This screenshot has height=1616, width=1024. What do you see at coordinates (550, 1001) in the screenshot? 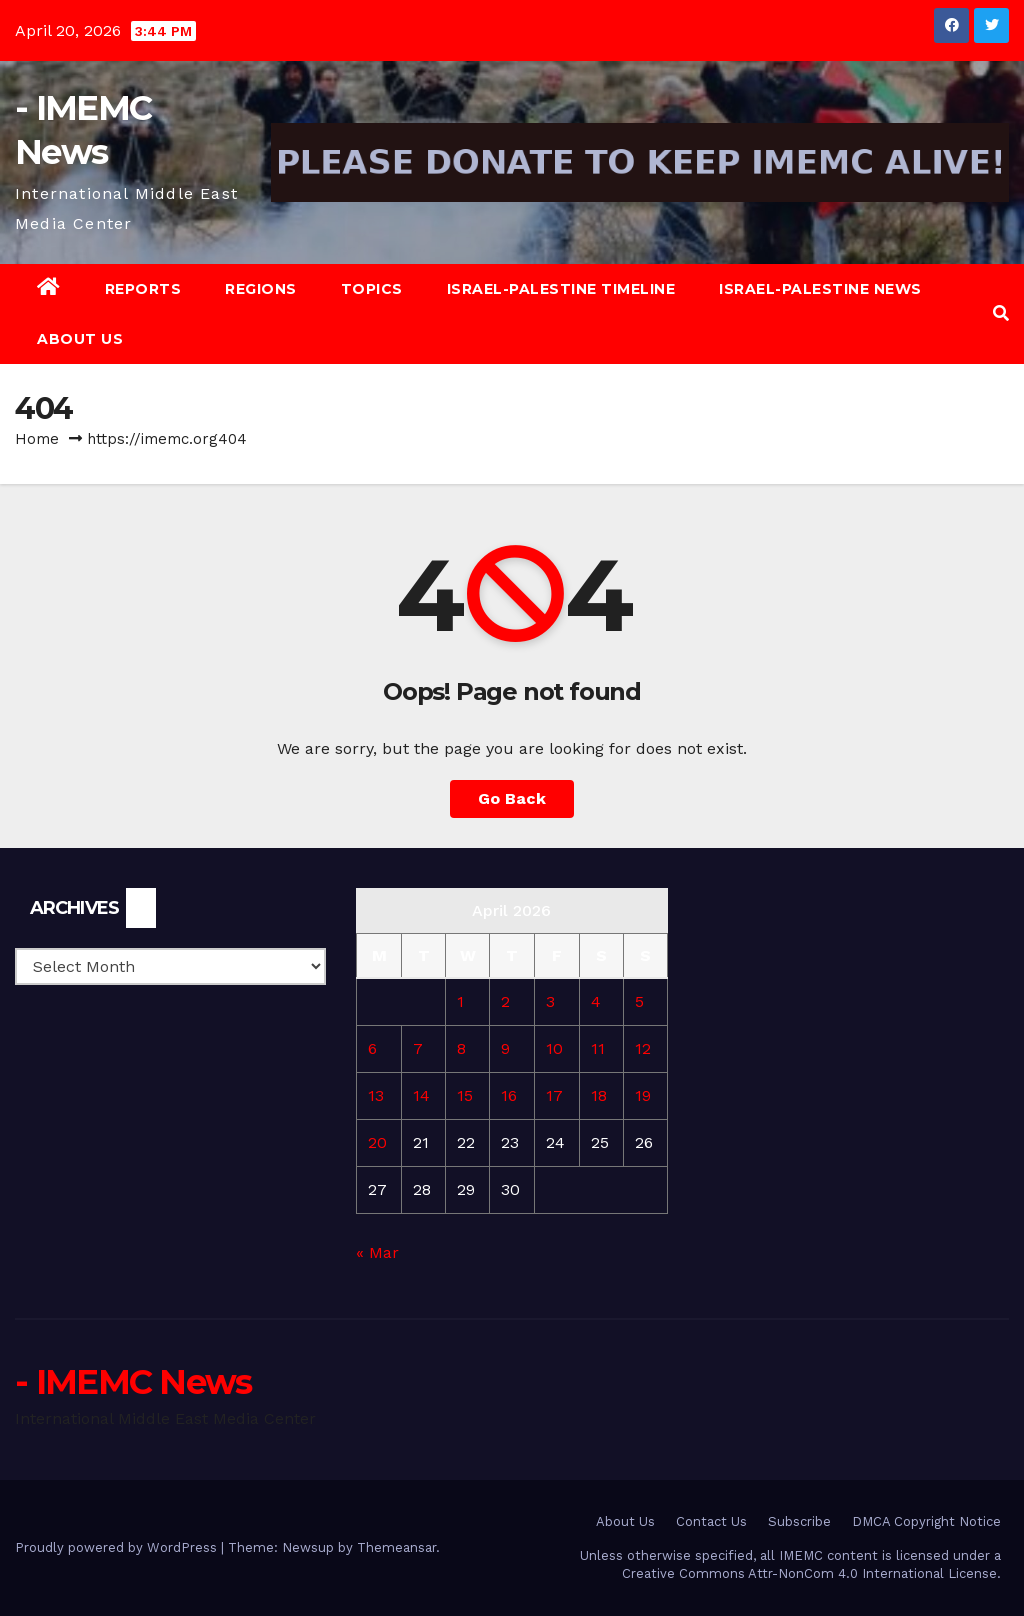
I see `3 [Posts published on April 3, 2026]` at bounding box center [550, 1001].